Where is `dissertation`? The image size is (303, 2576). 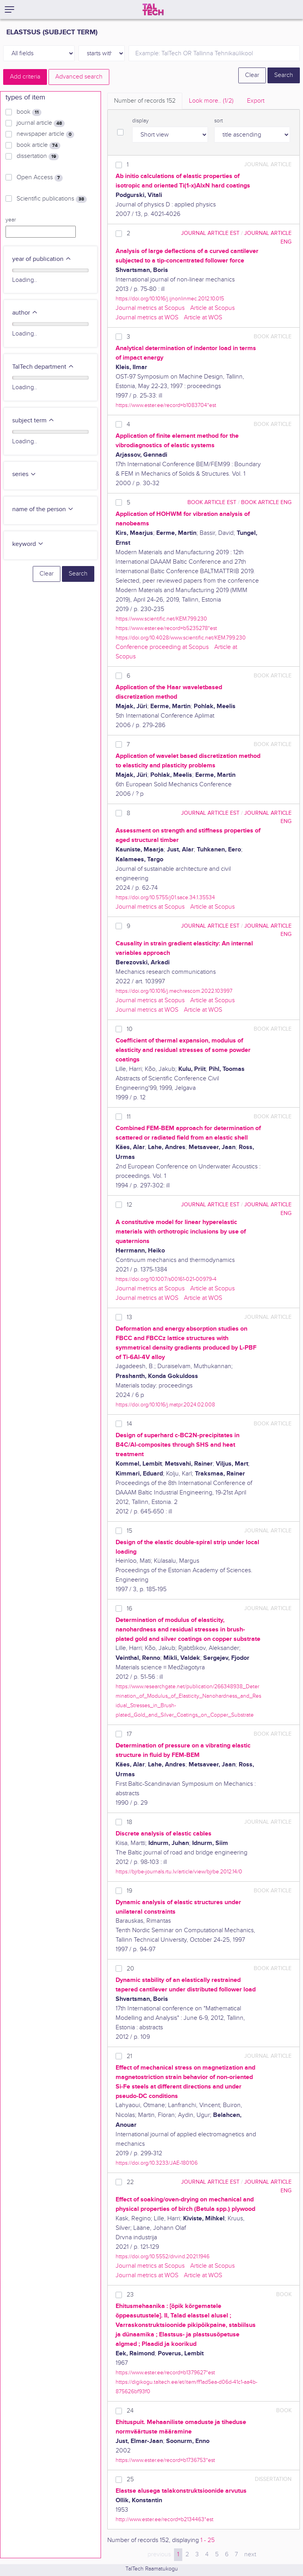 dissertation is located at coordinates (38, 156).